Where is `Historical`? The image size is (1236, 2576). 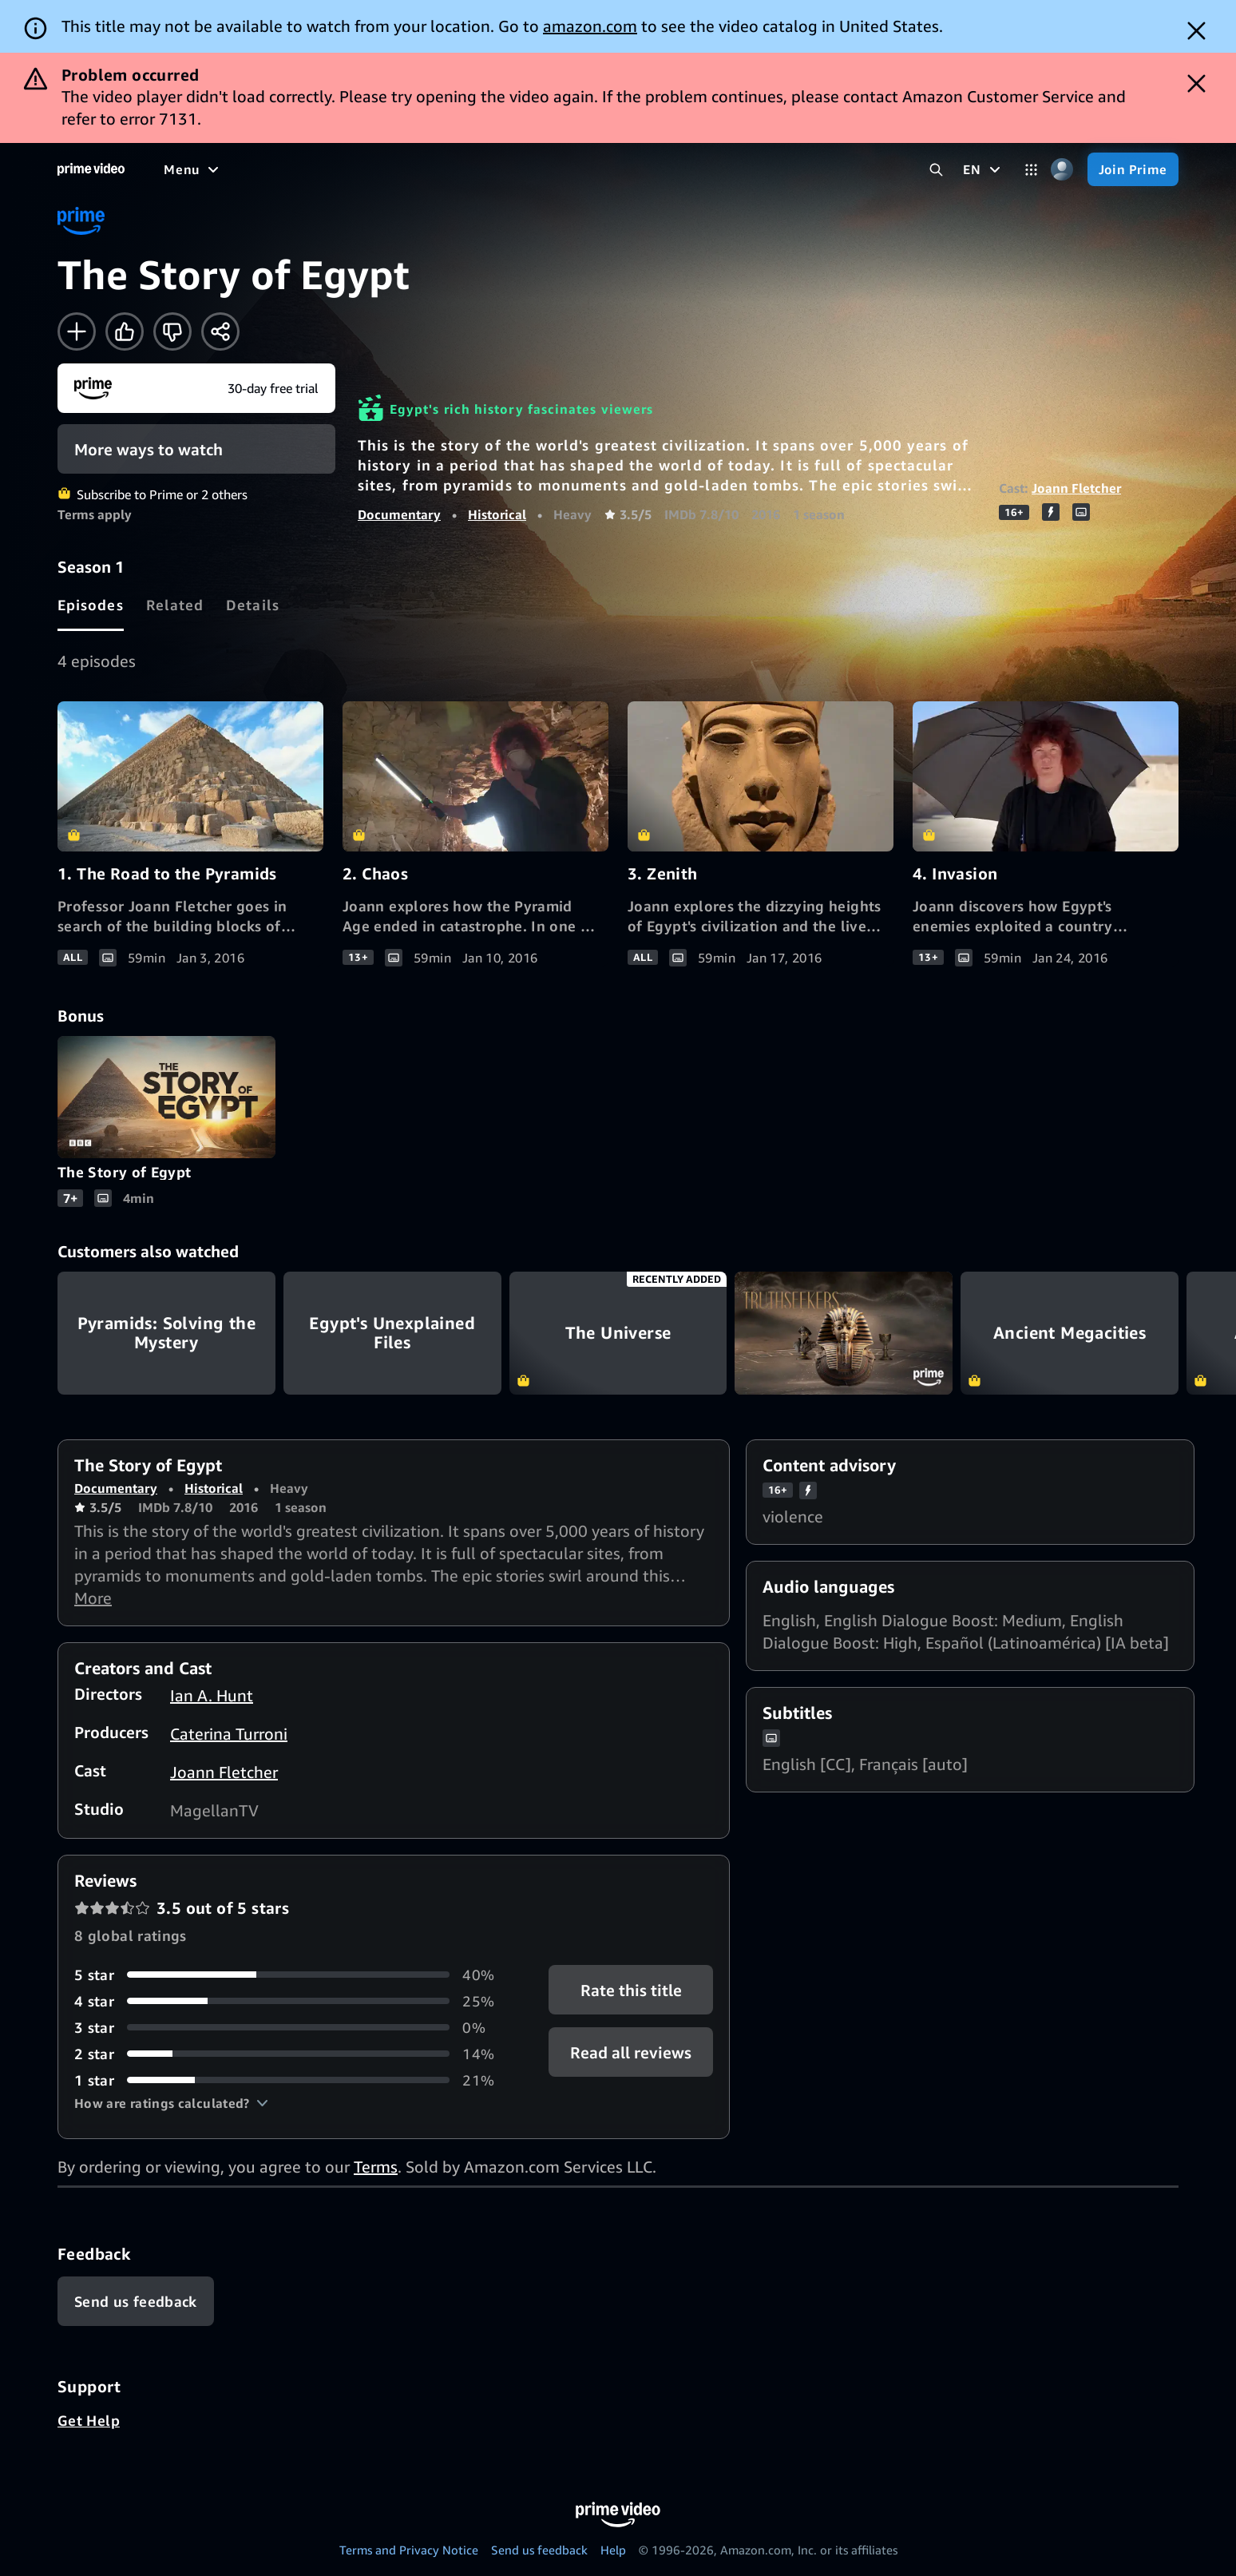 Historical is located at coordinates (497, 514).